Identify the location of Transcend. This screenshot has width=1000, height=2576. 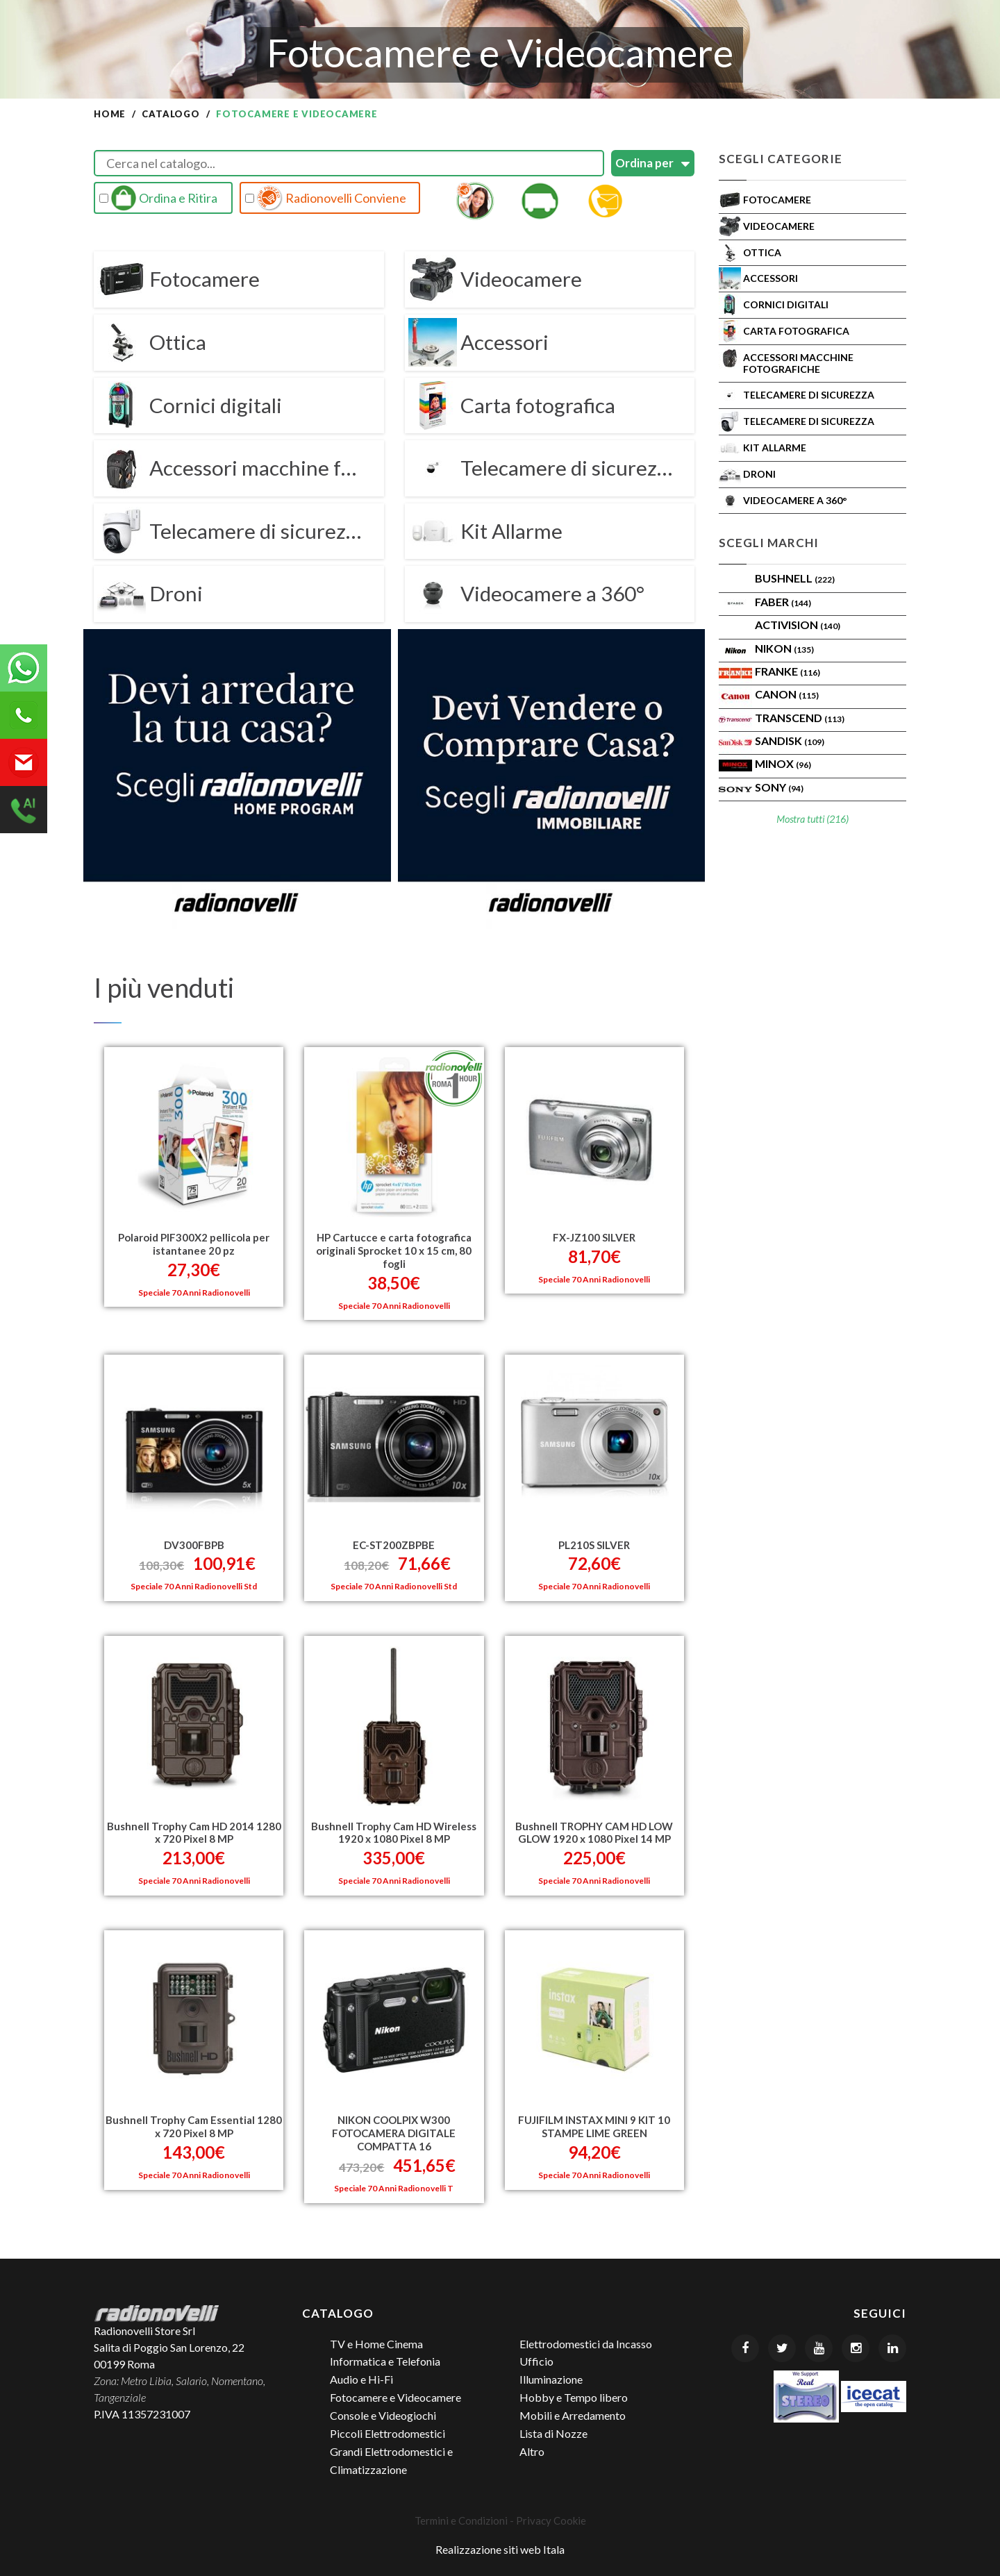
(799, 717).